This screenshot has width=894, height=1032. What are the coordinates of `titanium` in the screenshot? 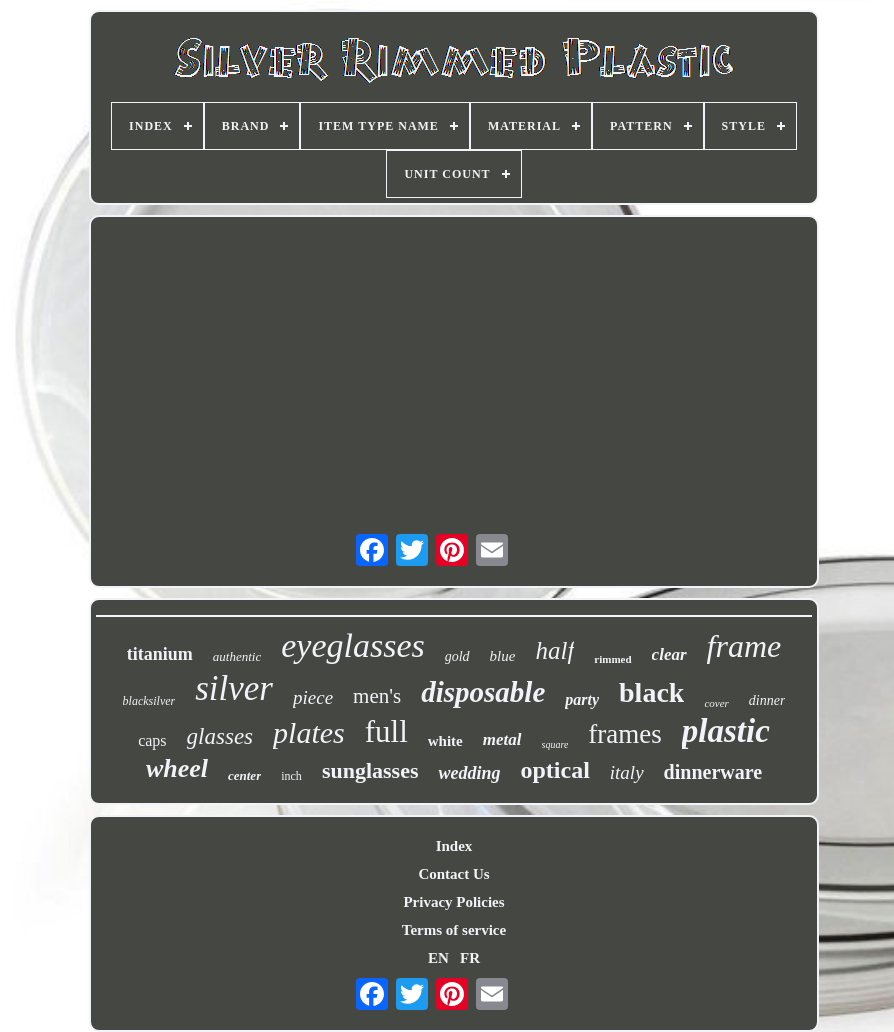 It's located at (160, 654).